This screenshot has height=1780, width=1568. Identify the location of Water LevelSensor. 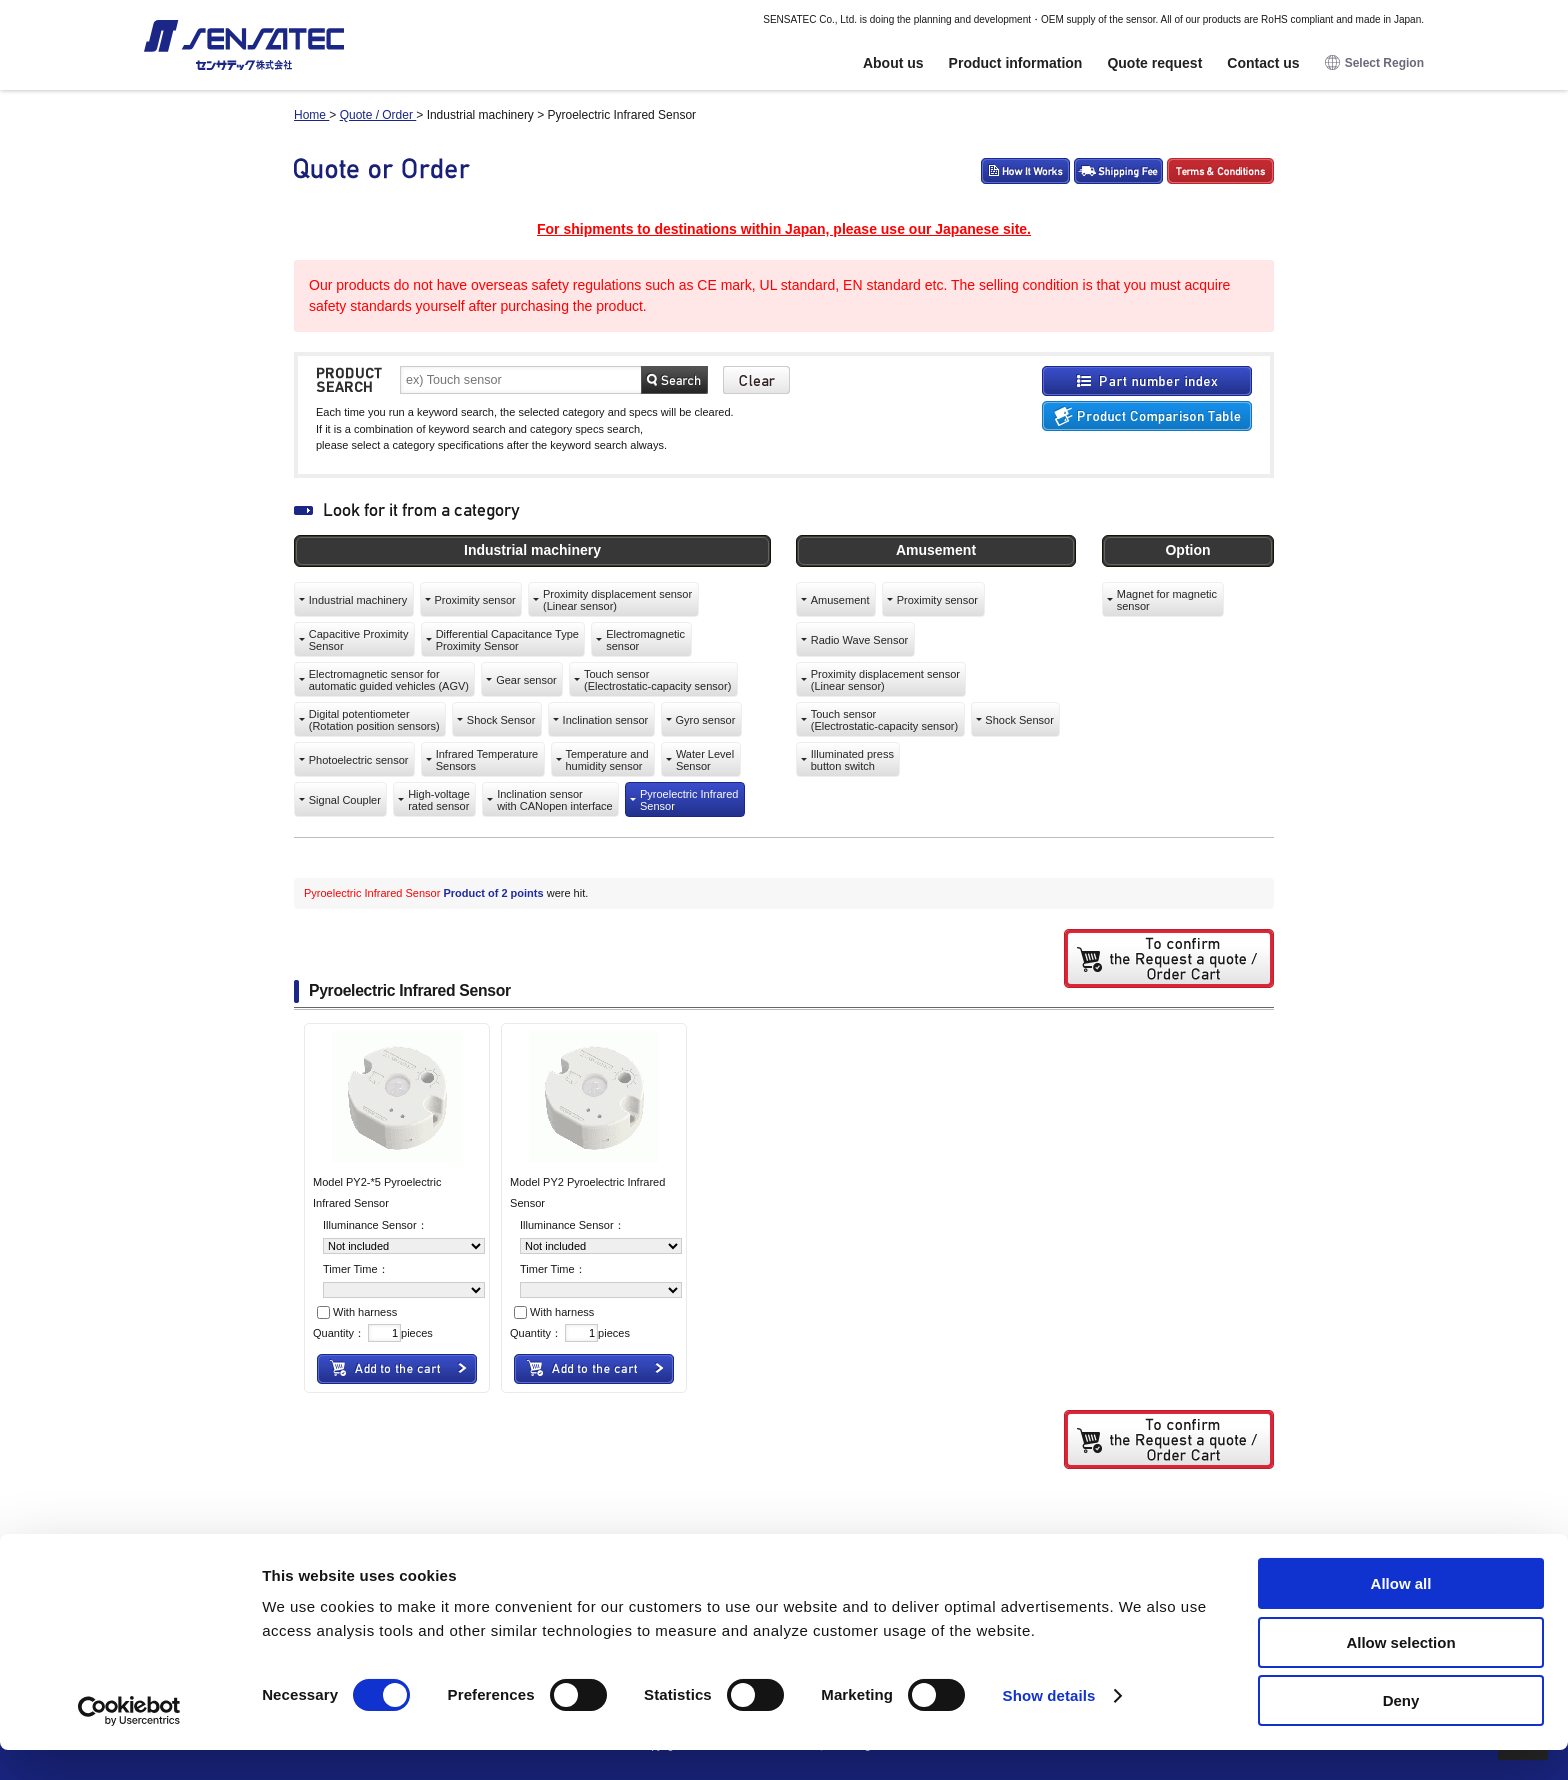
(705, 760).